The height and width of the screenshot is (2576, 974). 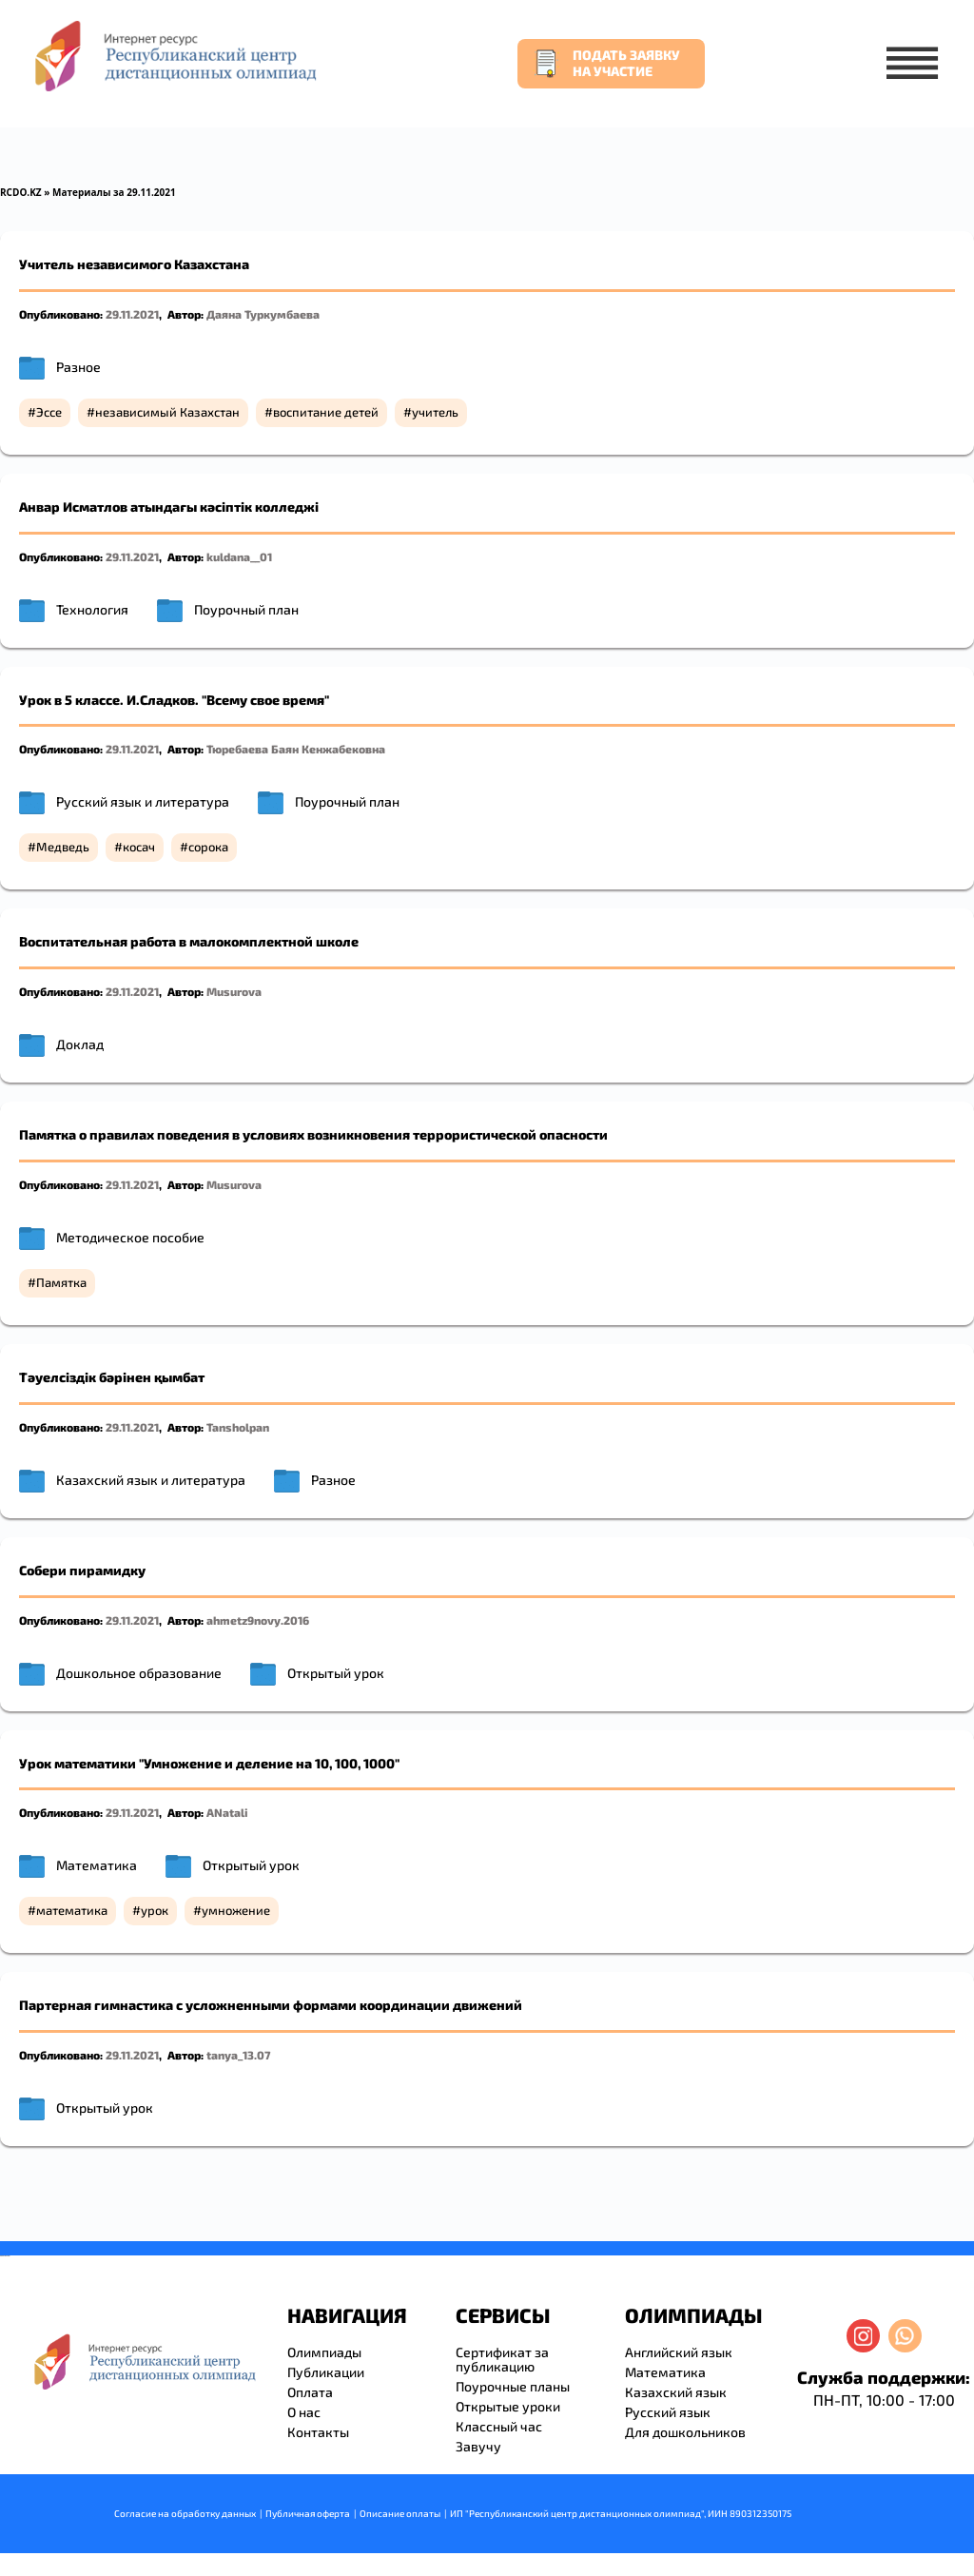 I want to click on Учитель независимого Казахстана, so click(x=134, y=264).